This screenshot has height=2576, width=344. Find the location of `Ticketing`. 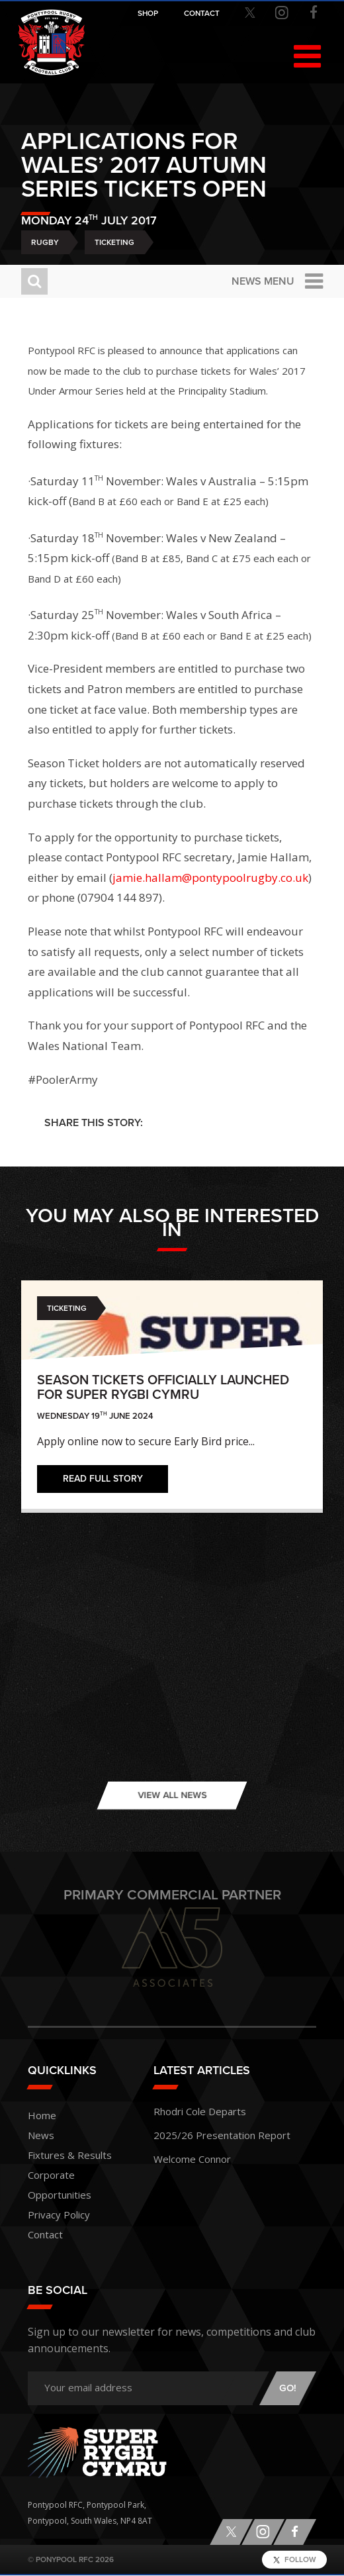

Ticketing is located at coordinates (114, 242).